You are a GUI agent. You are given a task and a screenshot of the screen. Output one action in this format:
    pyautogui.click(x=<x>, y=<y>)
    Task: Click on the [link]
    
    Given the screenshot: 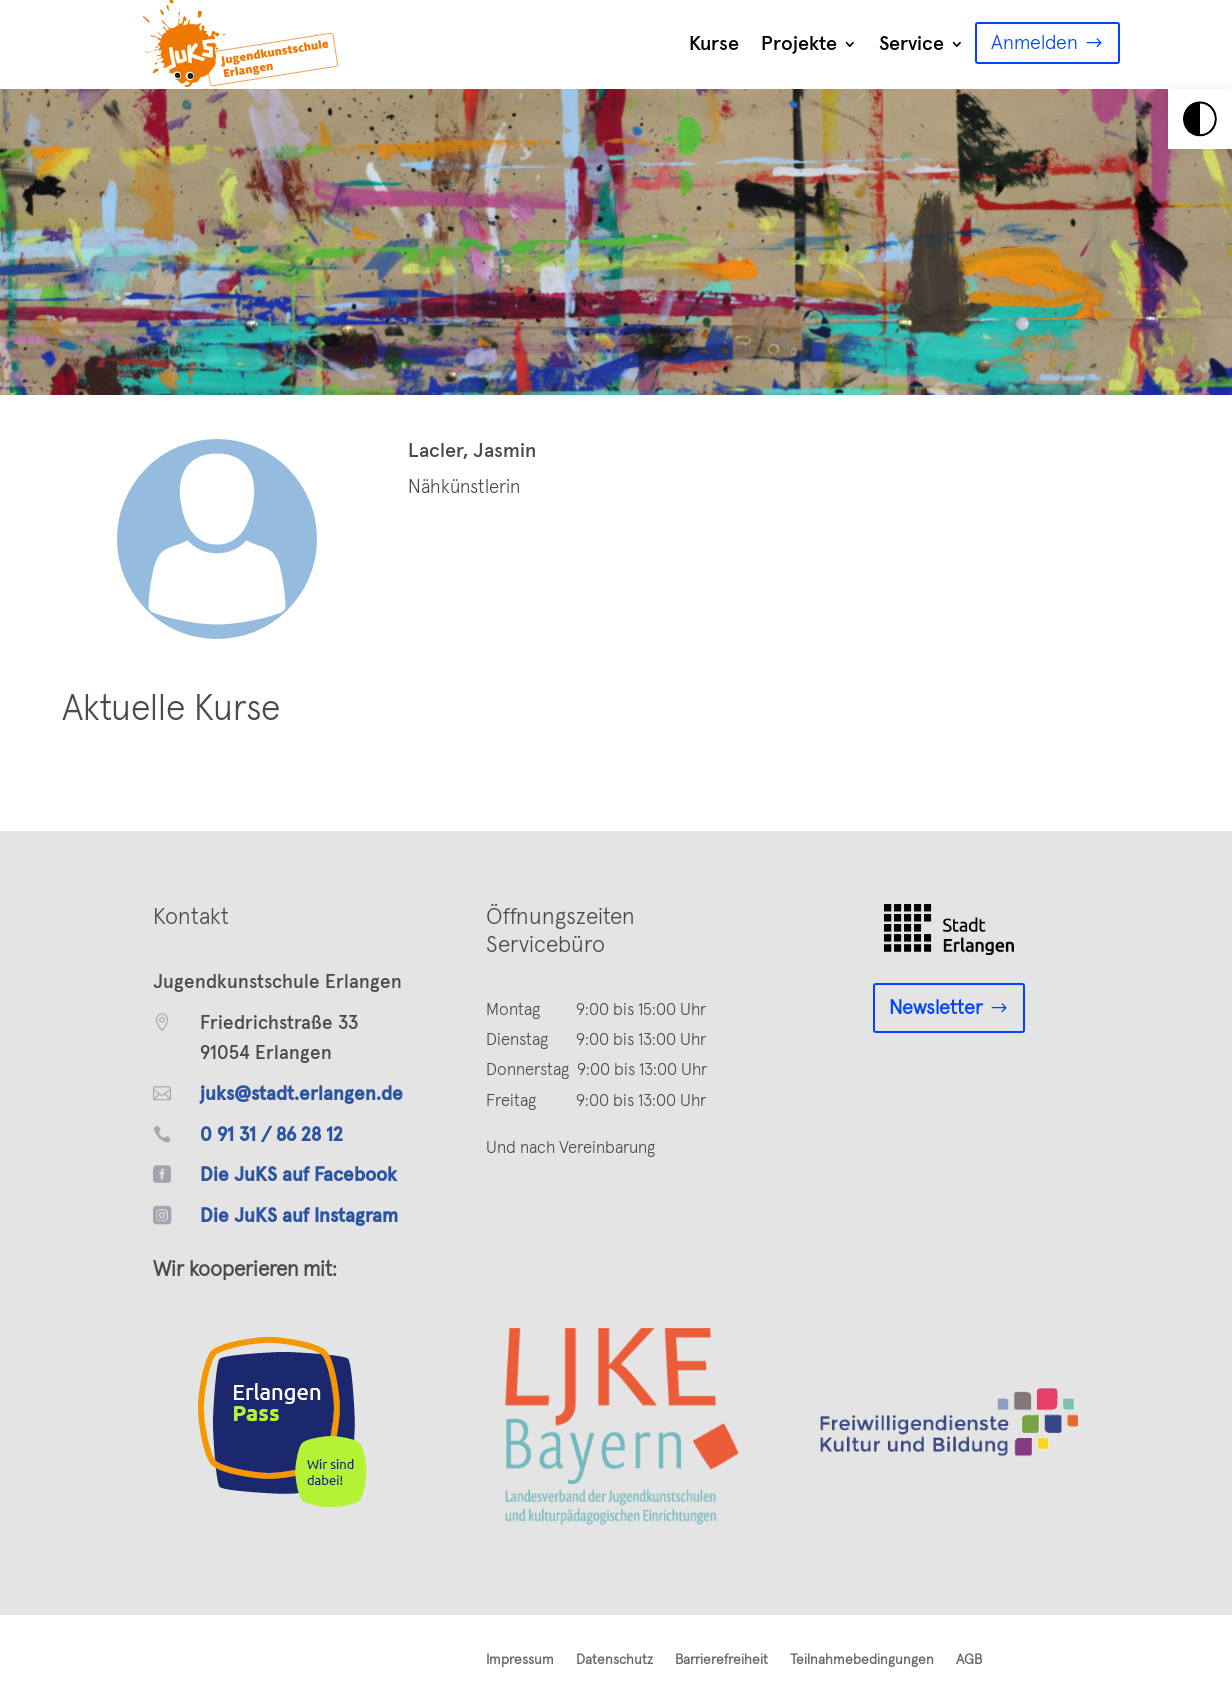 What is the action you would take?
    pyautogui.click(x=1200, y=119)
    